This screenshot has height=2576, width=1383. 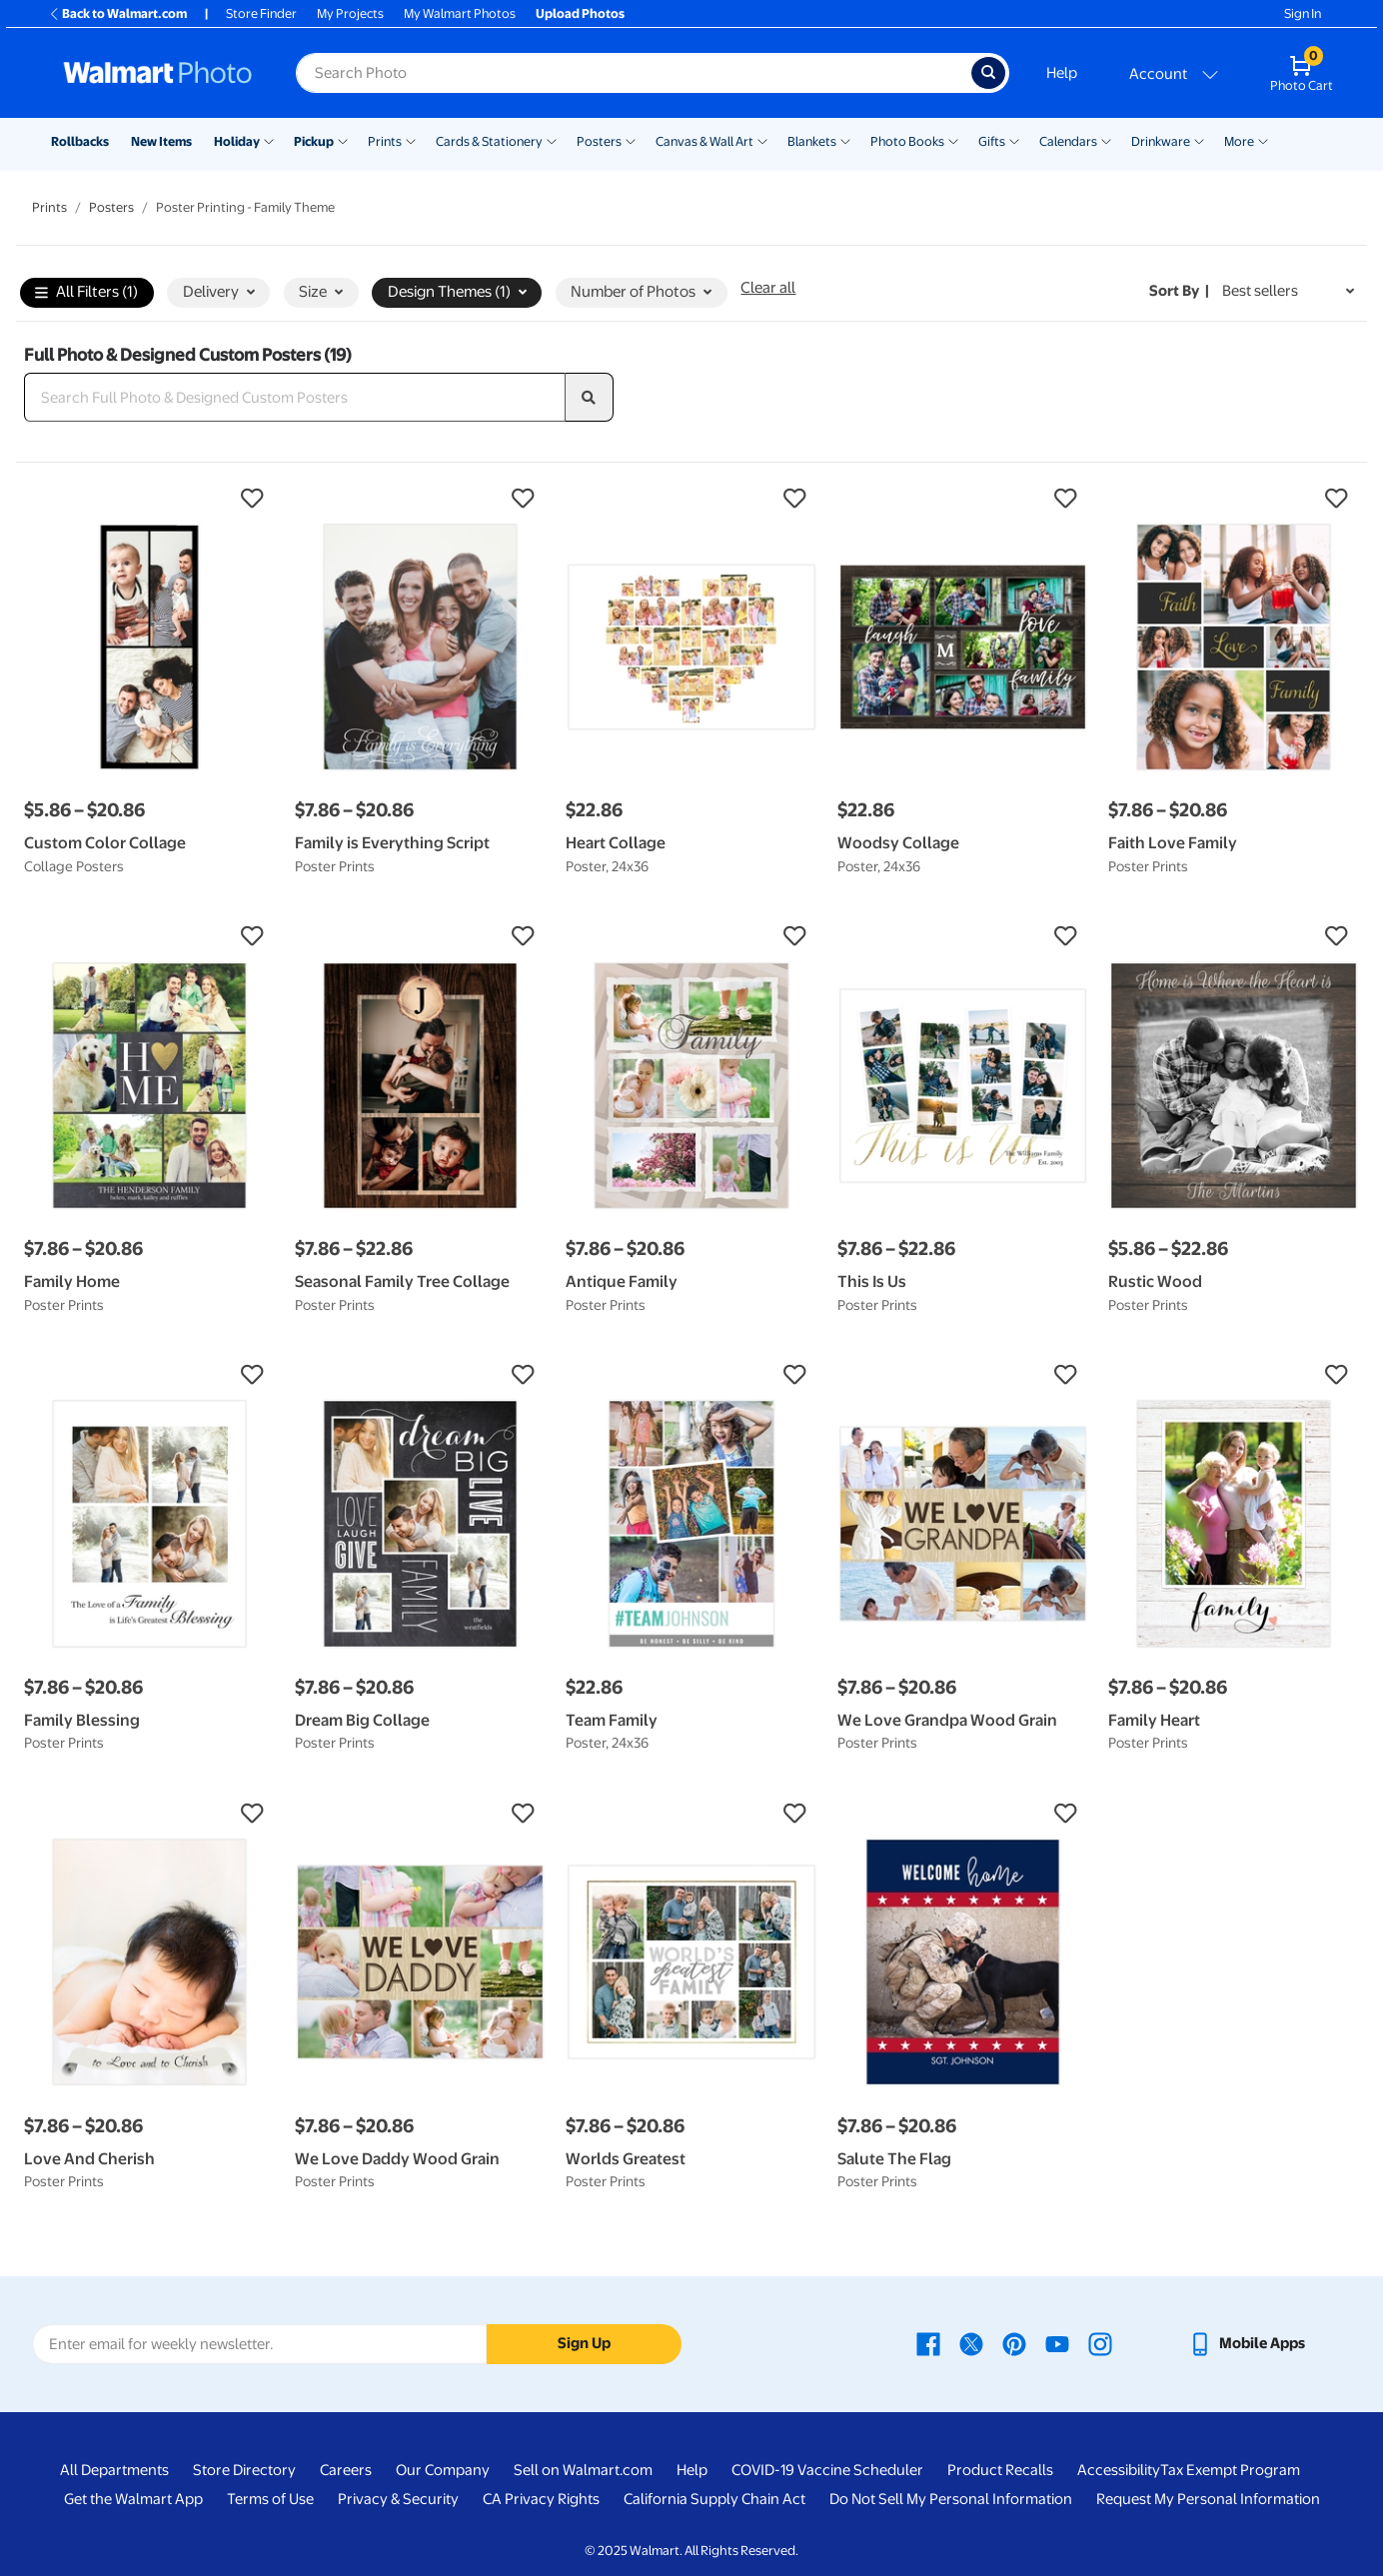 What do you see at coordinates (1302, 13) in the screenshot?
I see `Sign In` at bounding box center [1302, 13].